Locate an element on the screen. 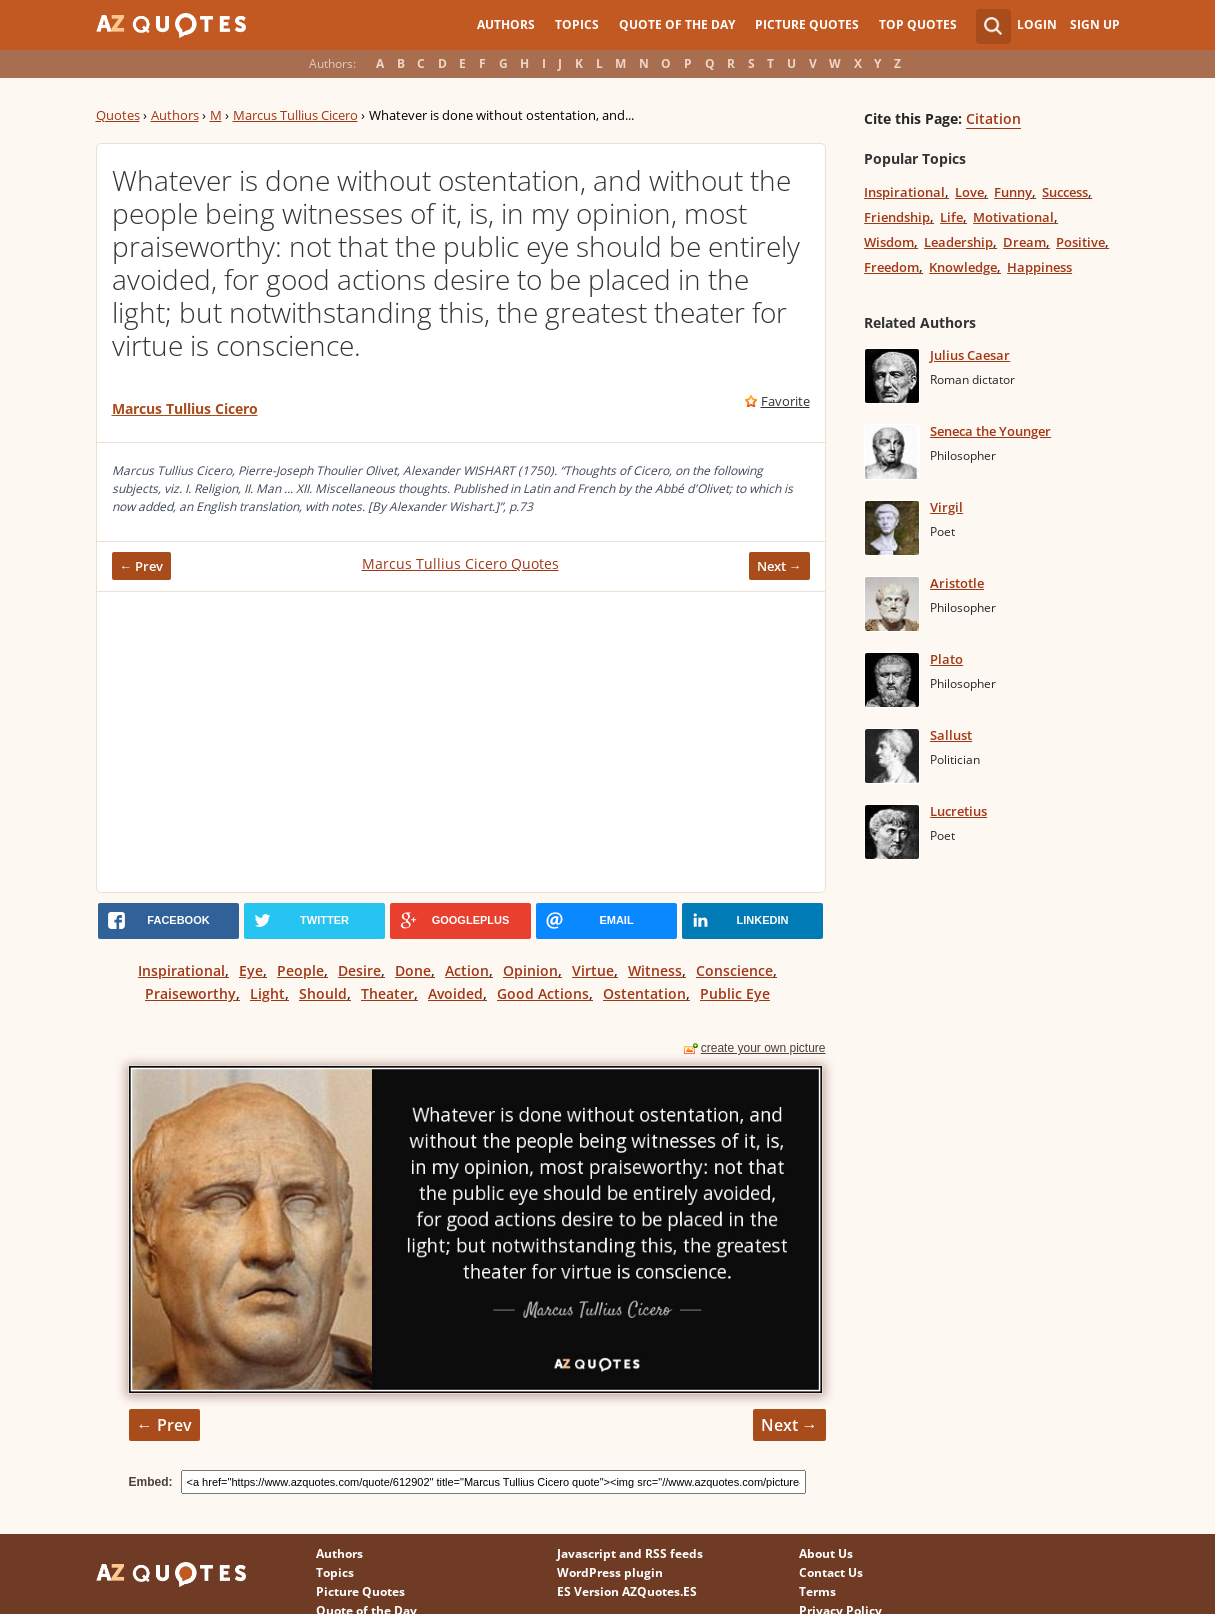 The width and height of the screenshot is (1215, 1614). Happiness is located at coordinates (1039, 267).